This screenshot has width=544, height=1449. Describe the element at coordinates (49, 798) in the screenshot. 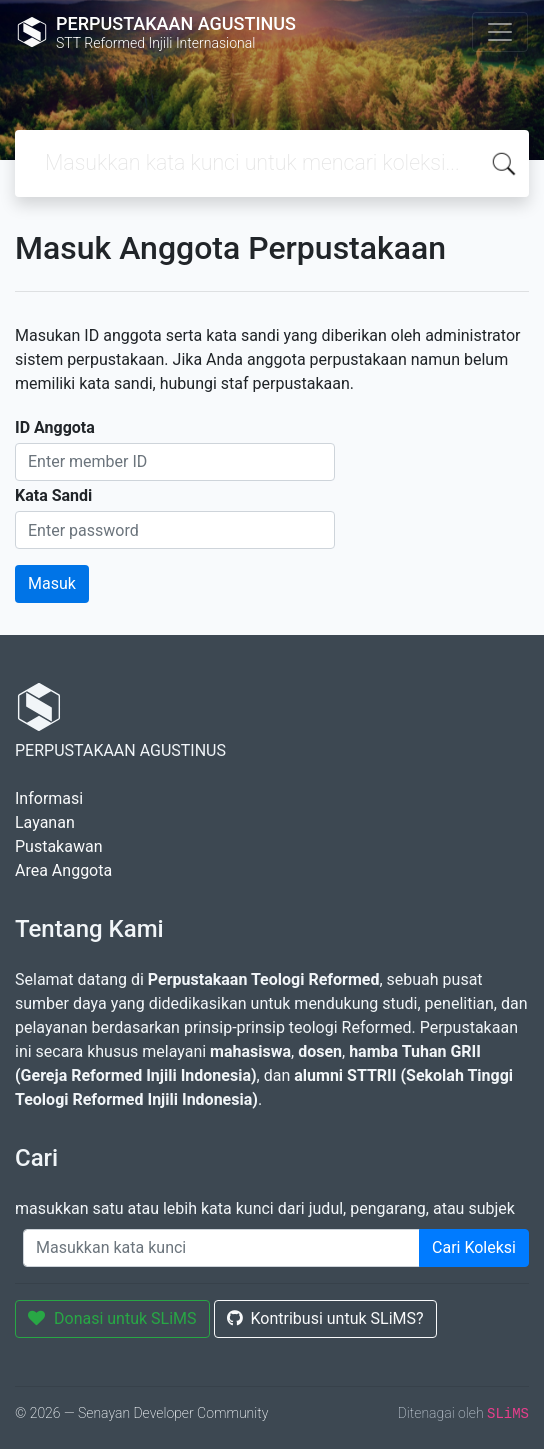

I see `Informasi` at that location.